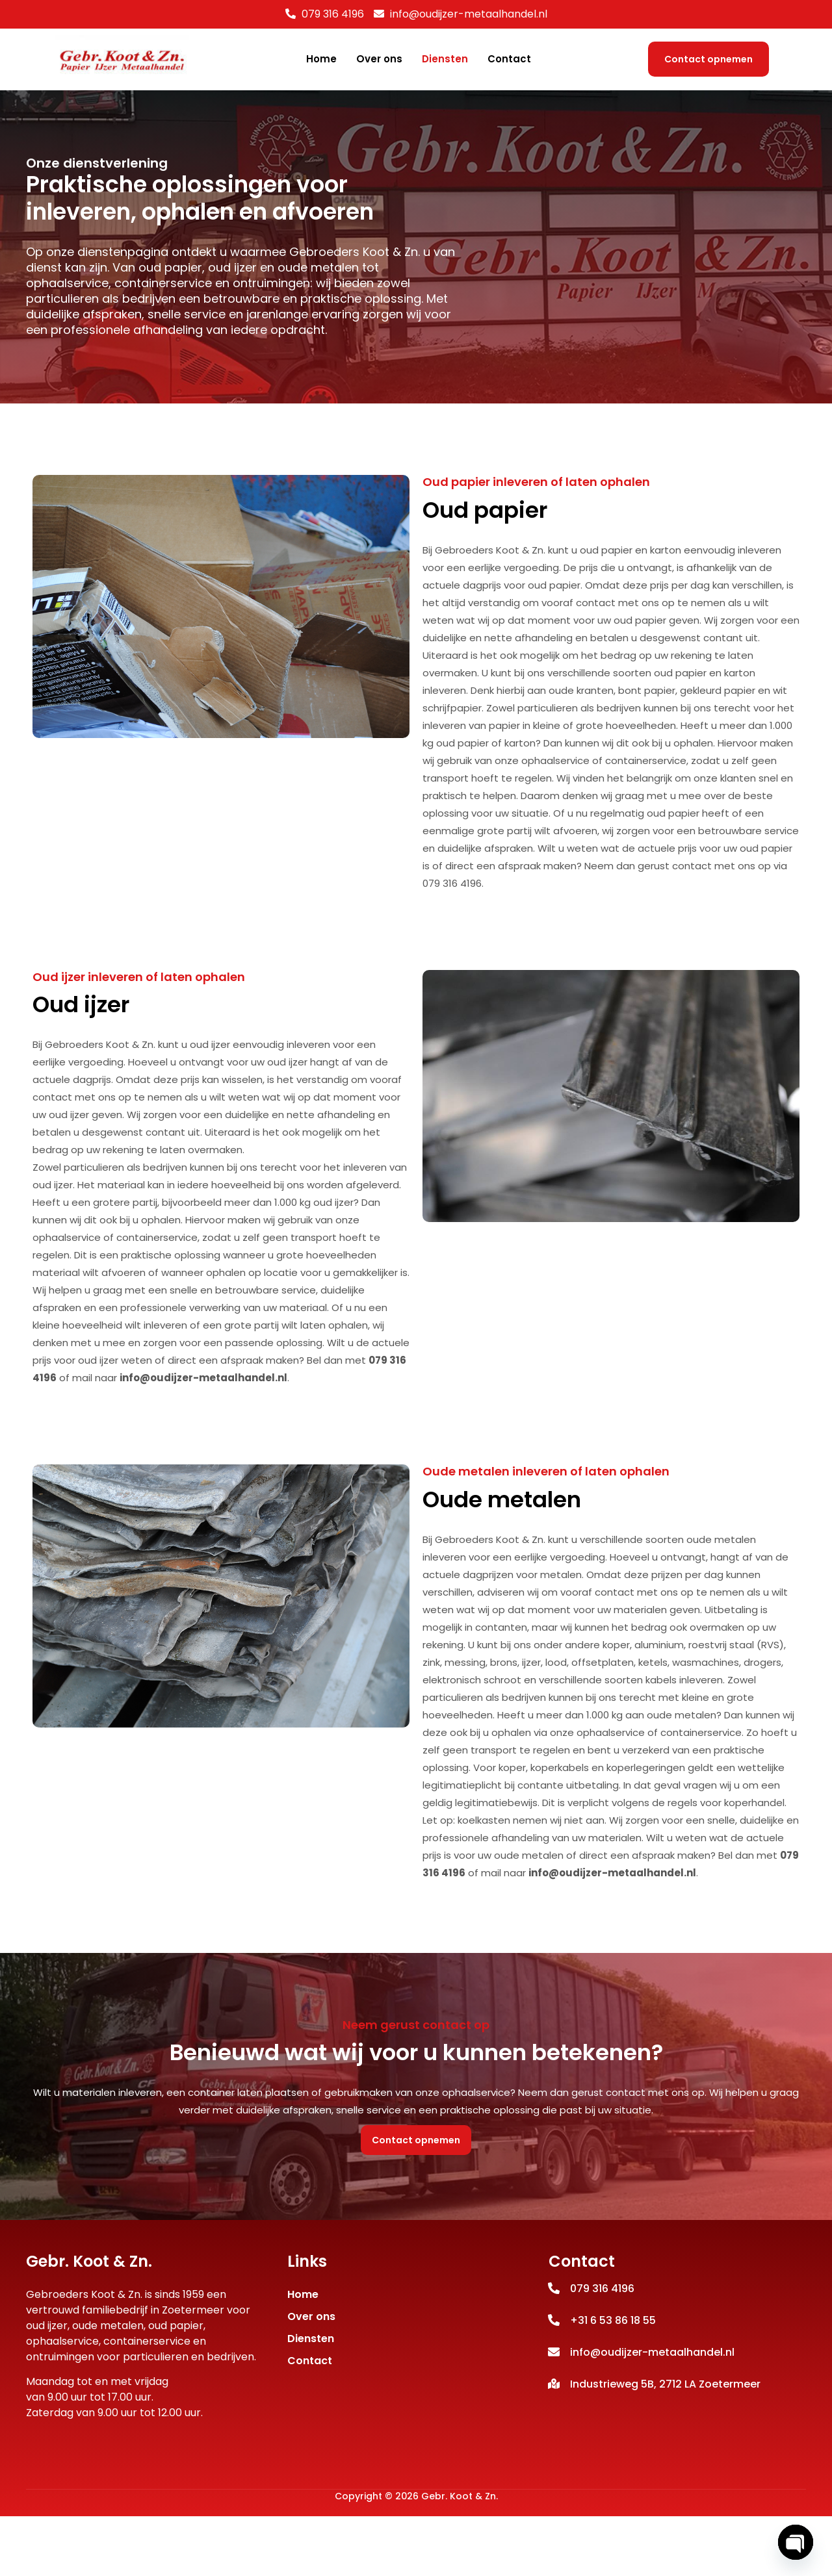 This screenshot has height=2576, width=832. I want to click on Contact, so click(509, 59).